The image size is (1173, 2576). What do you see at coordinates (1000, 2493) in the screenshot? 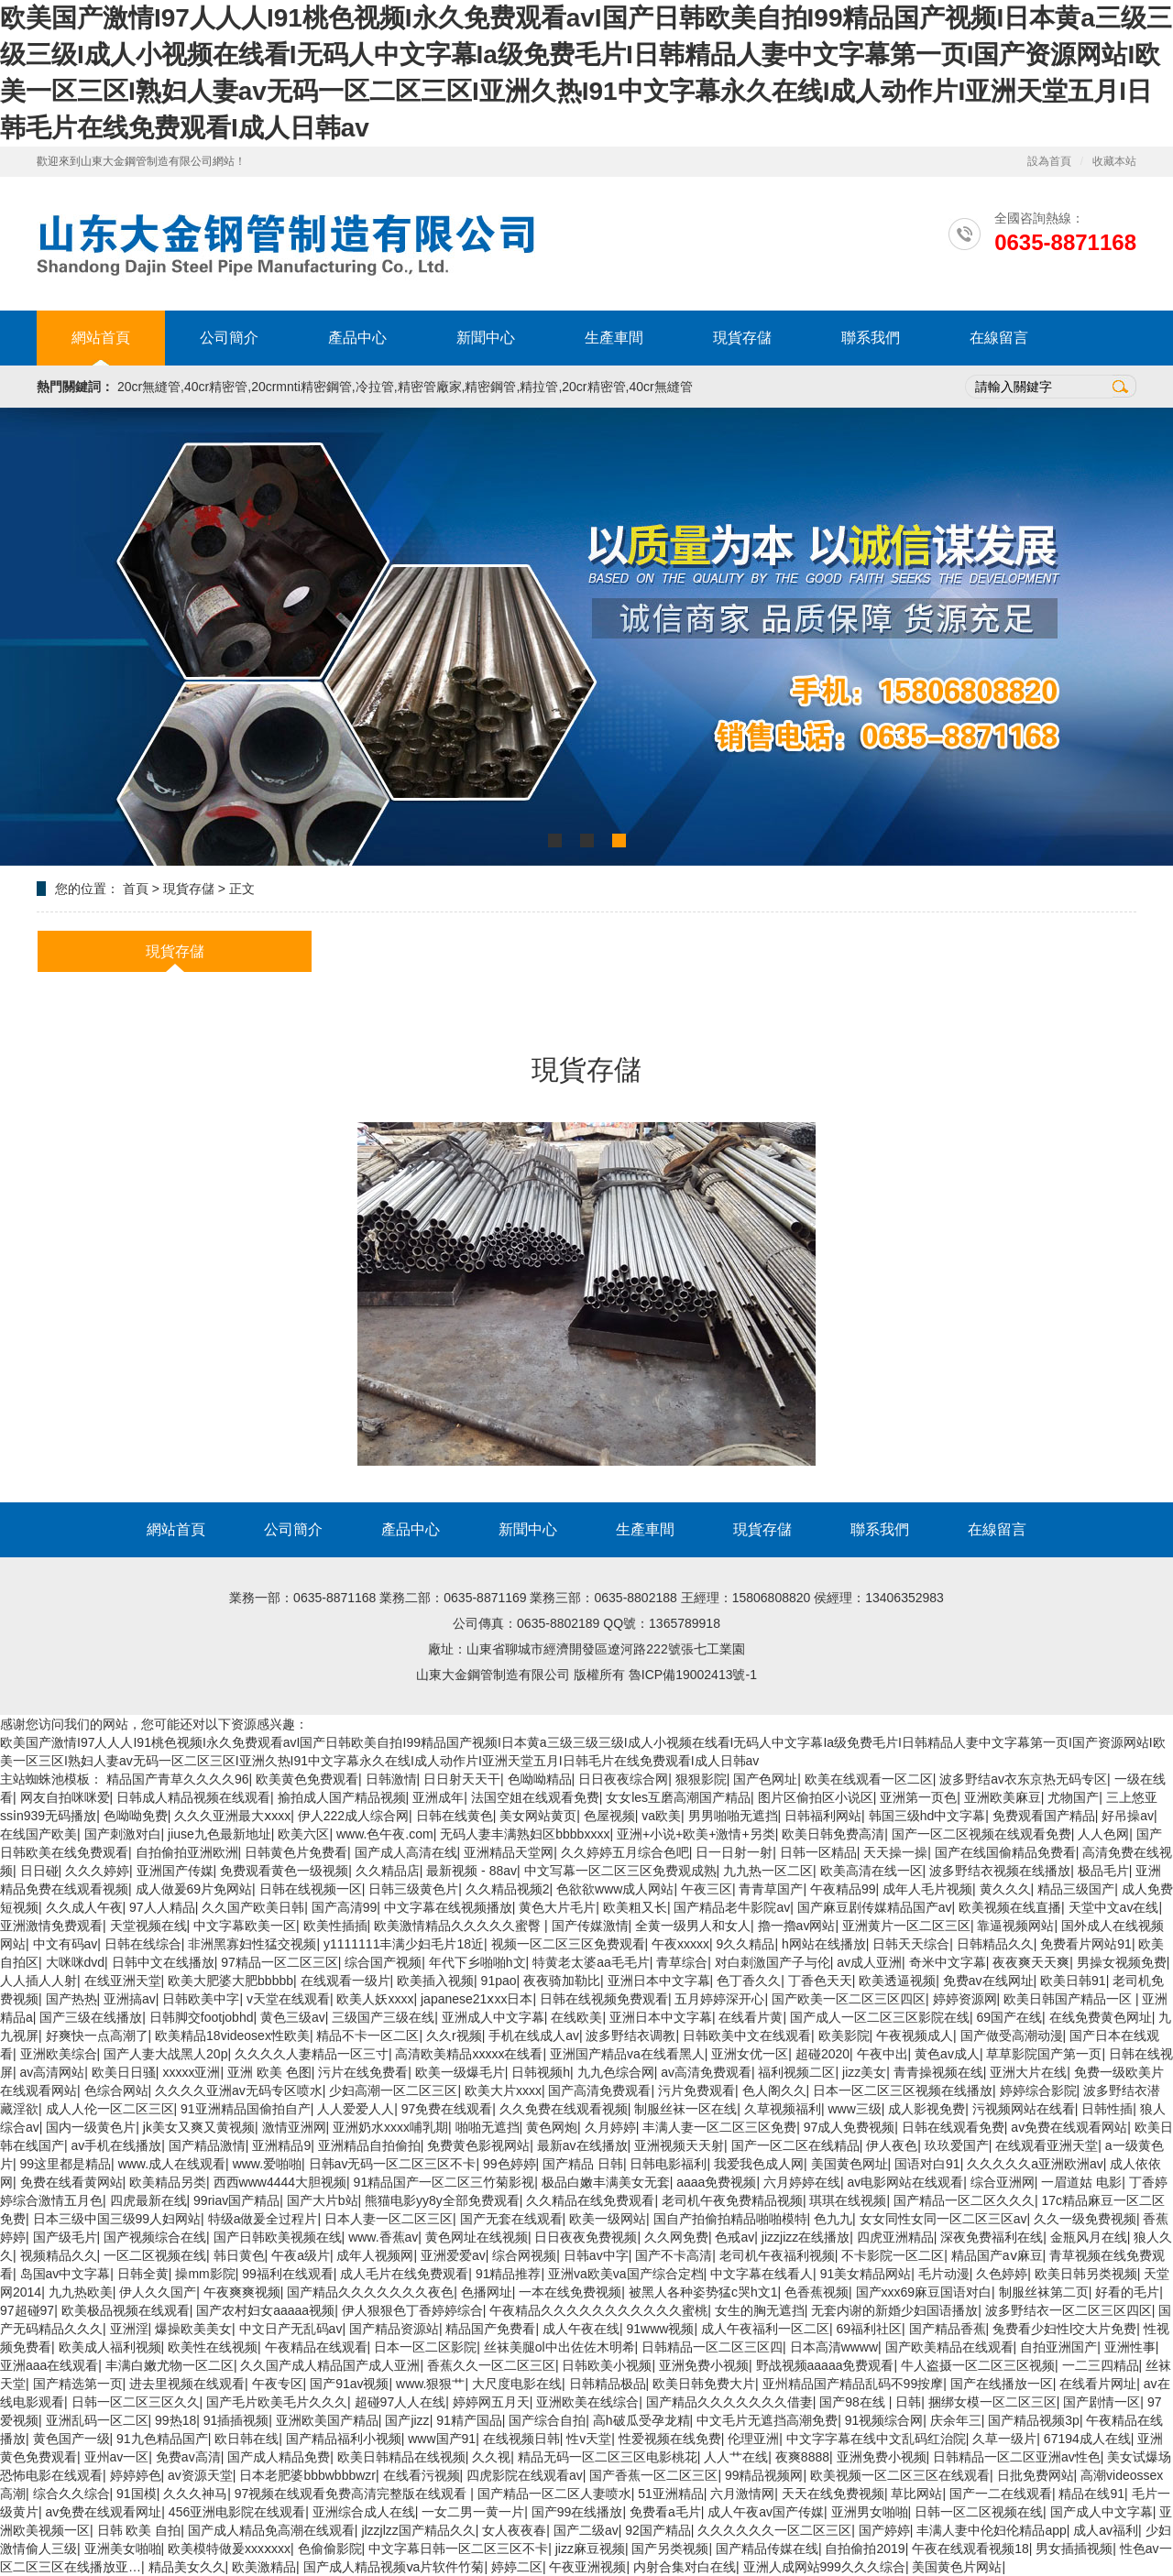
I see `国产一二在线观看` at bounding box center [1000, 2493].